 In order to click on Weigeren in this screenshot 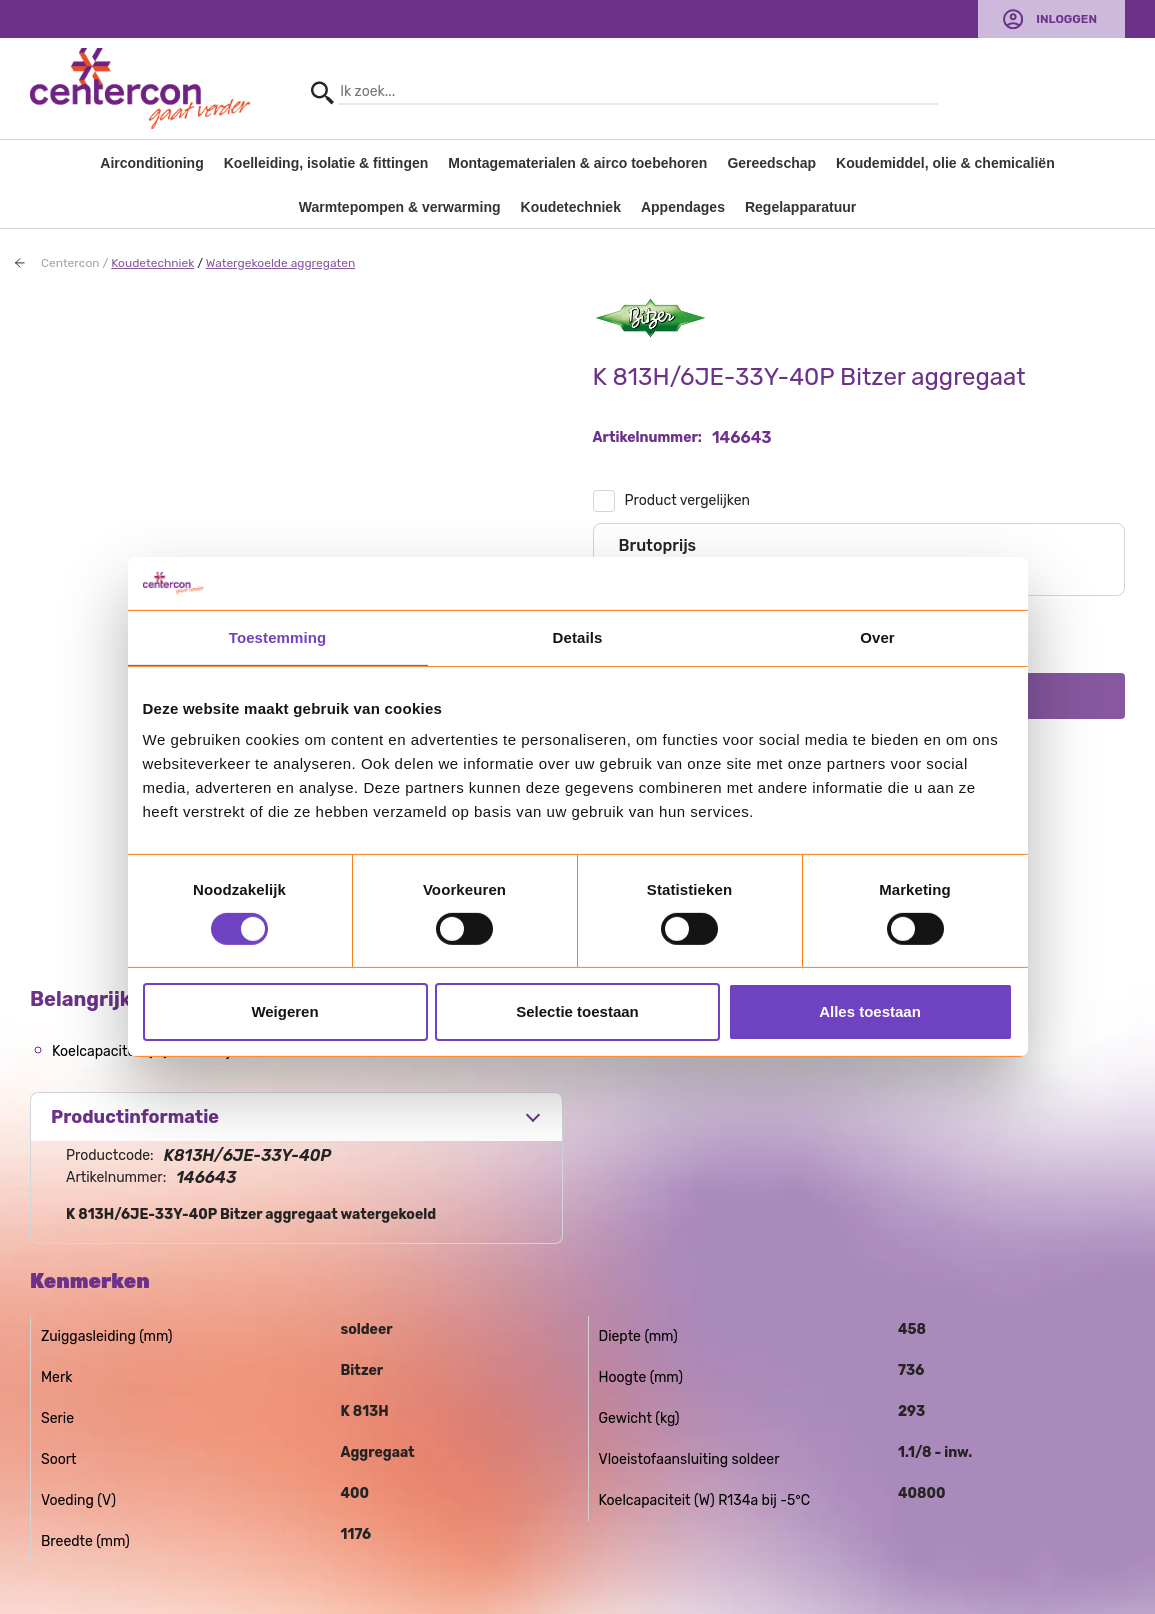, I will do `click(284, 1011)`.